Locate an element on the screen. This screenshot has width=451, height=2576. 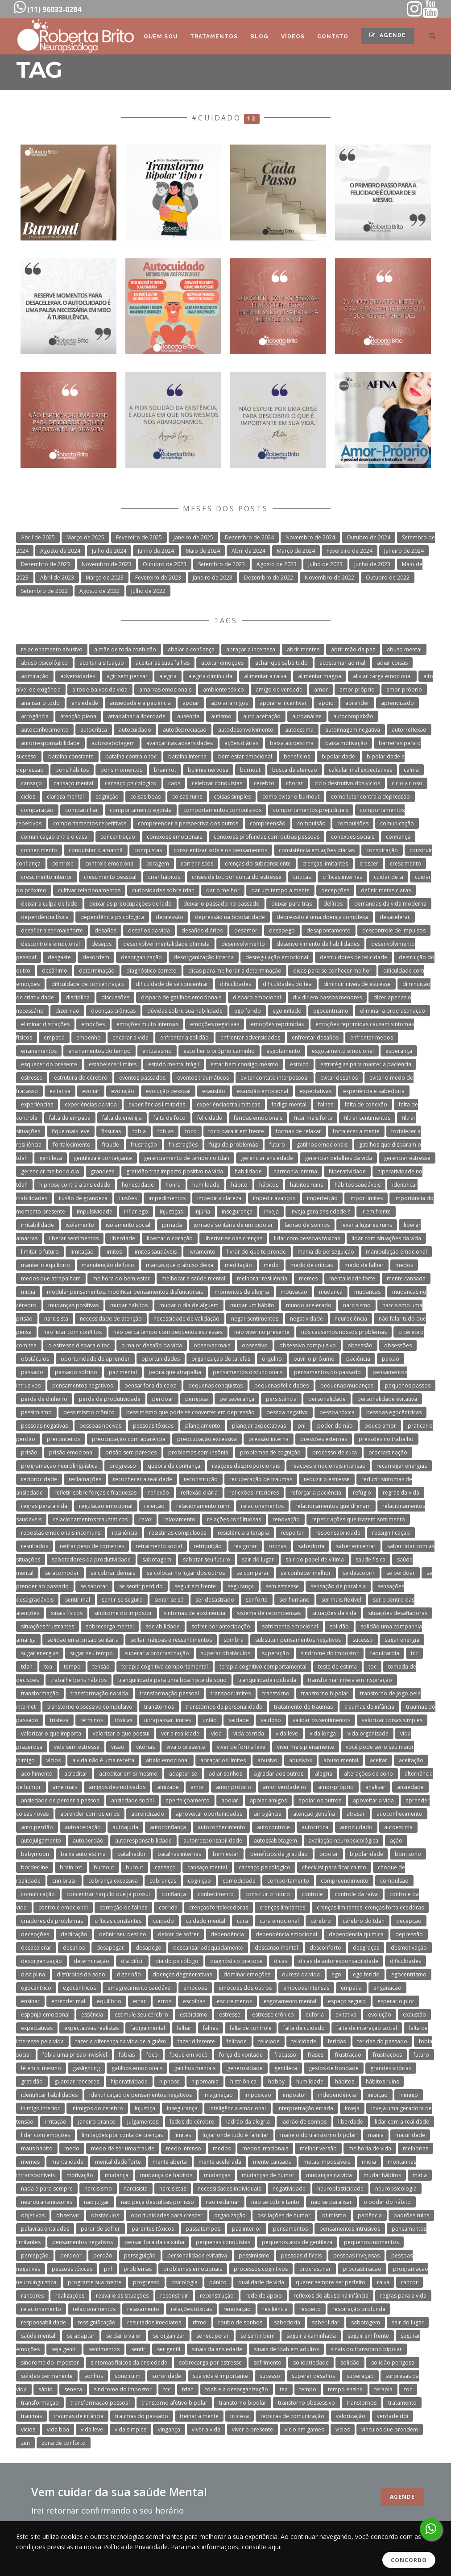
depressão é uma doença complexa is located at coordinates (322, 917).